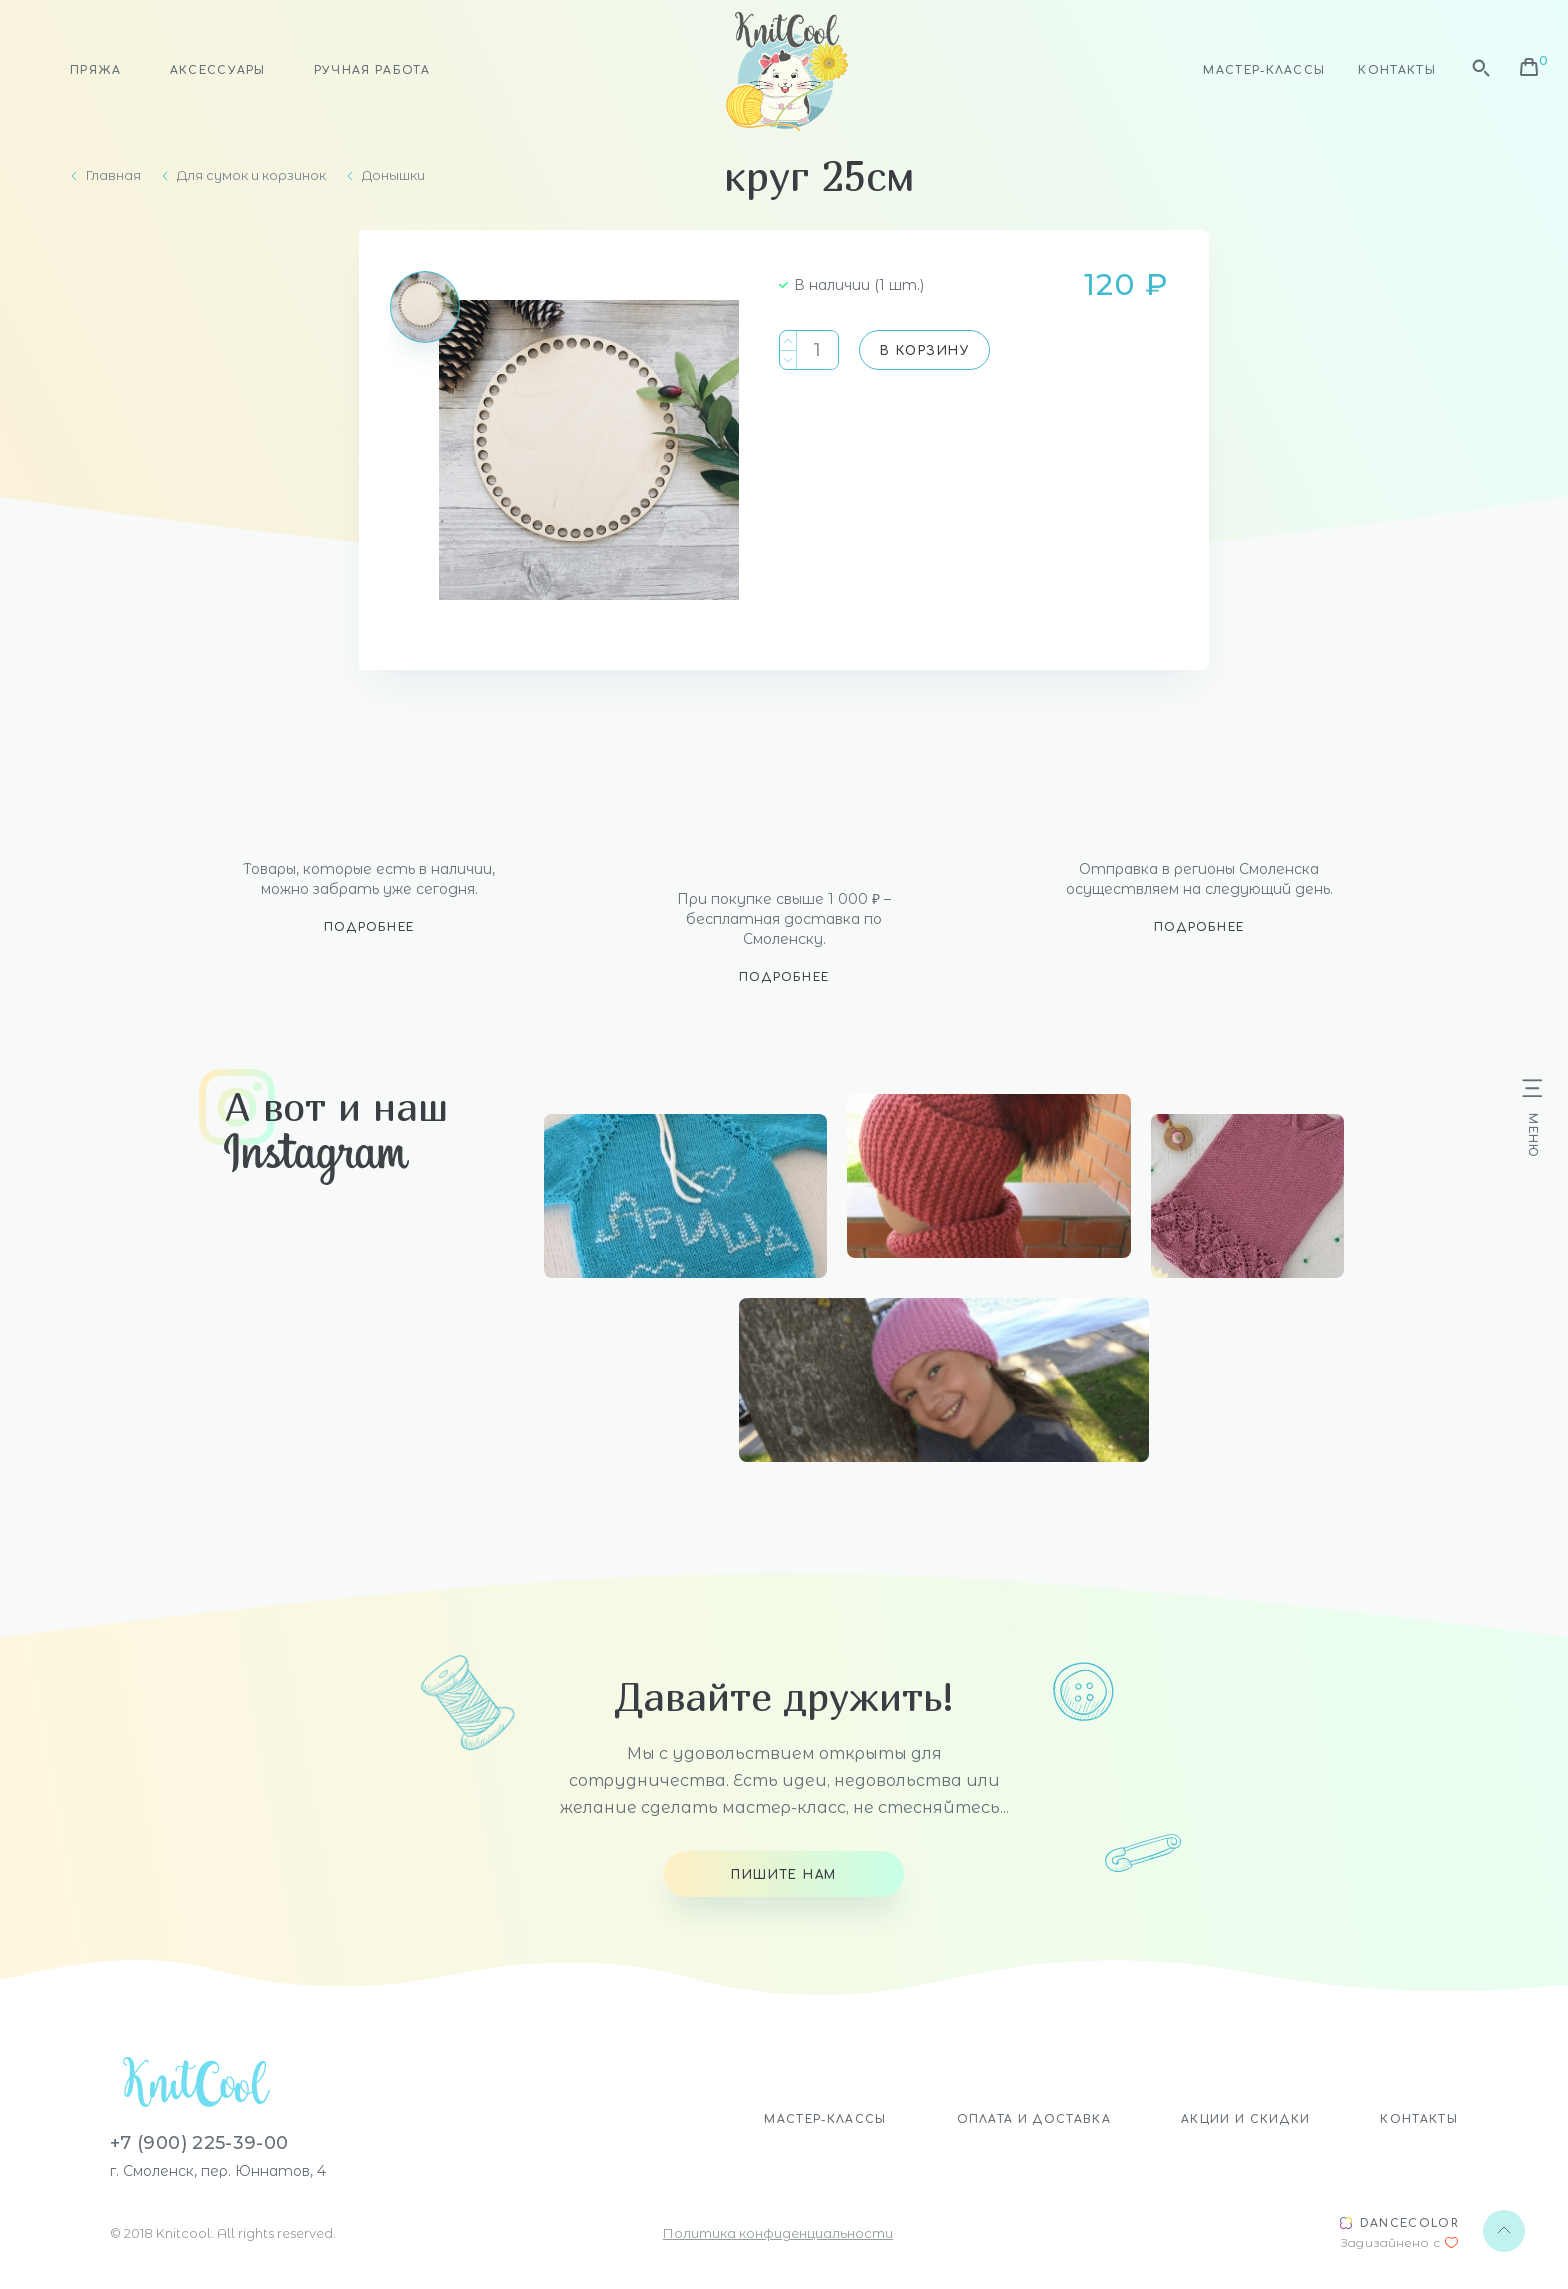 Image resolution: width=1568 pixels, height=2289 pixels. I want to click on Подробнее, so click(369, 927).